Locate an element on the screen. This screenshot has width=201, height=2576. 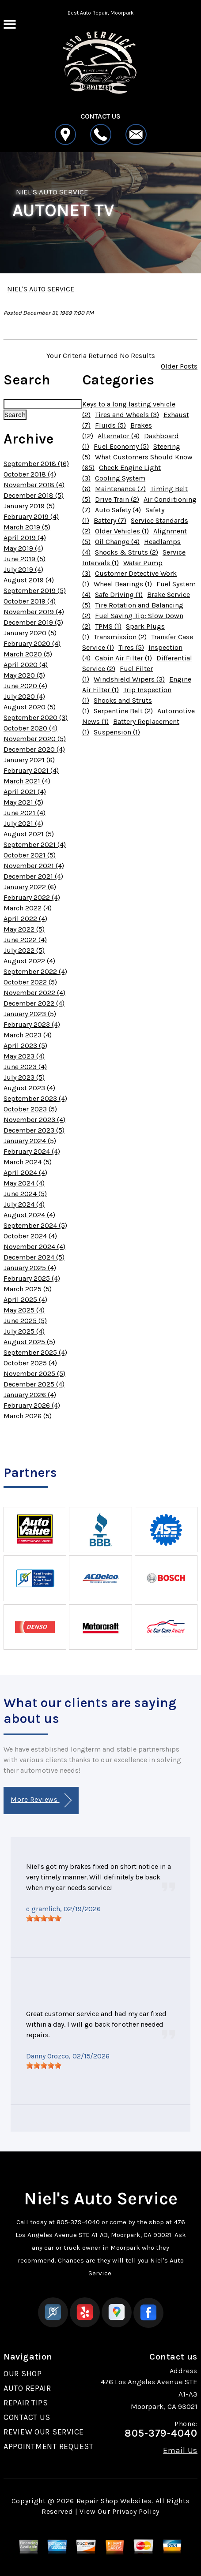
January 2024 (5) is located at coordinates (30, 1141).